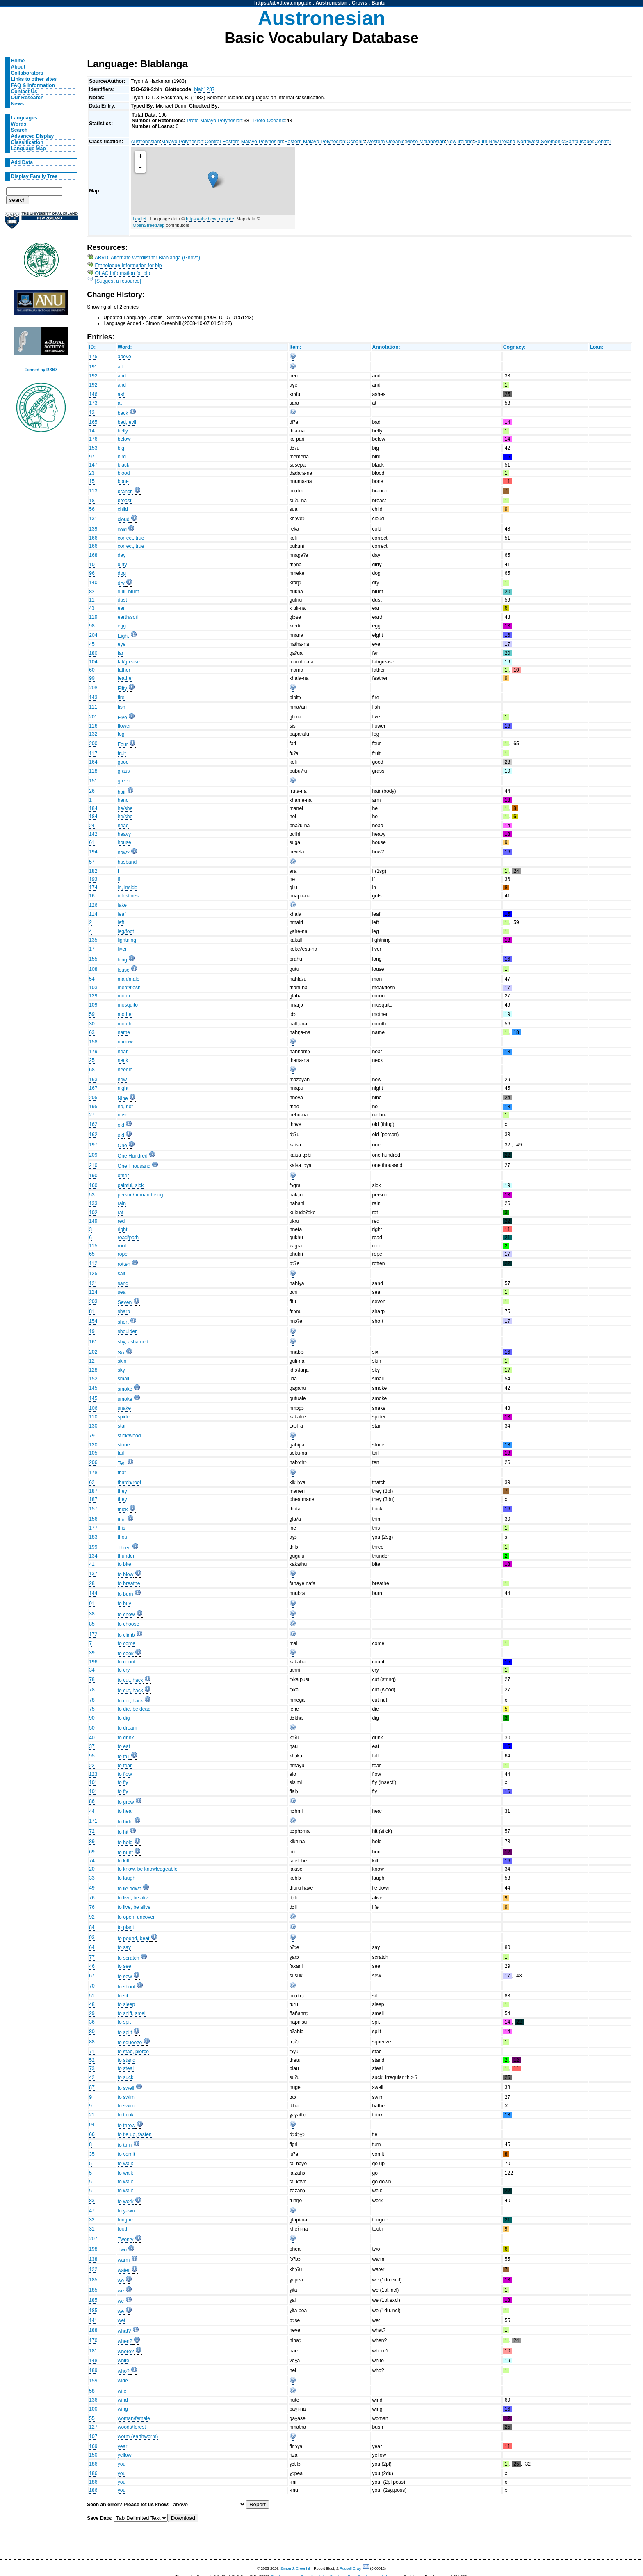  Describe the element at coordinates (92, 1331) in the screenshot. I see `19` at that location.